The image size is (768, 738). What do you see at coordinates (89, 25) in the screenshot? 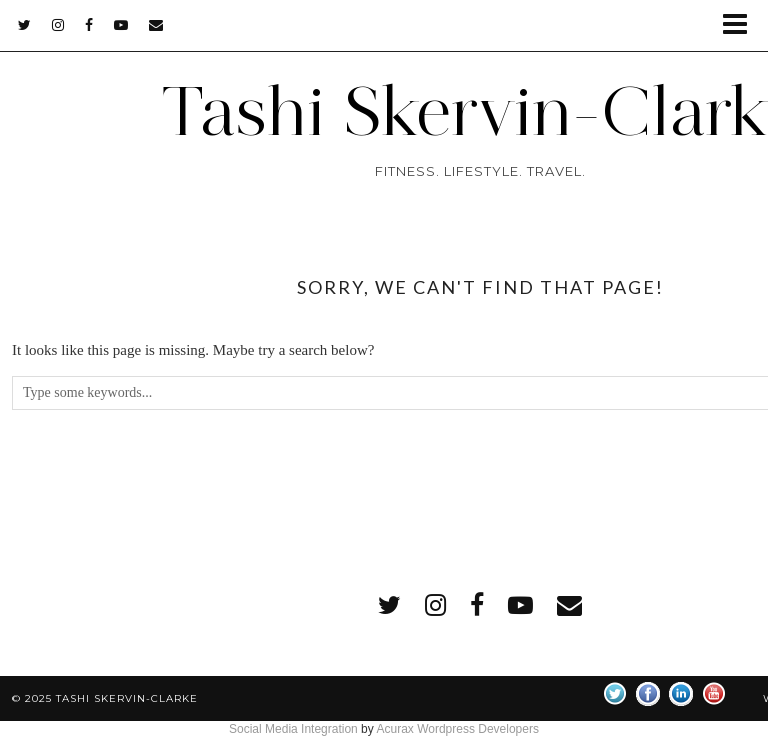
I see `[facebook]` at bounding box center [89, 25].